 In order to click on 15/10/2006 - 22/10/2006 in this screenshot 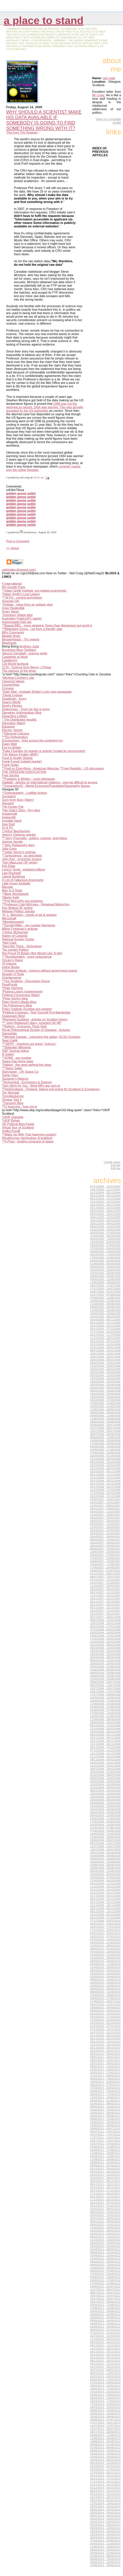, I will do `click(105, 1465)`.